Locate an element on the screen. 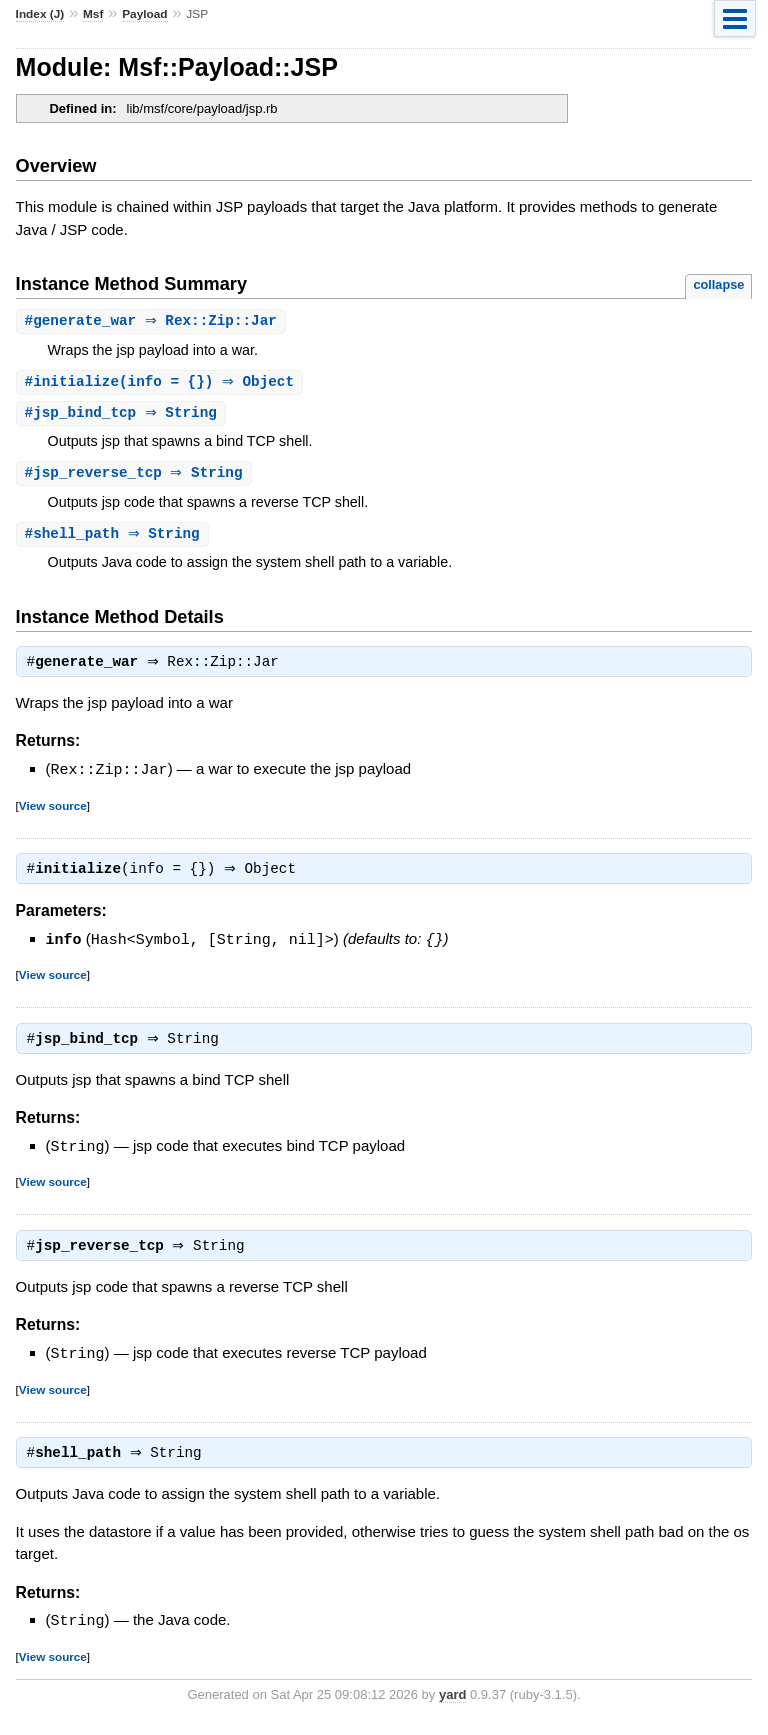 The image size is (768, 1735). Msf is located at coordinates (93, 14).